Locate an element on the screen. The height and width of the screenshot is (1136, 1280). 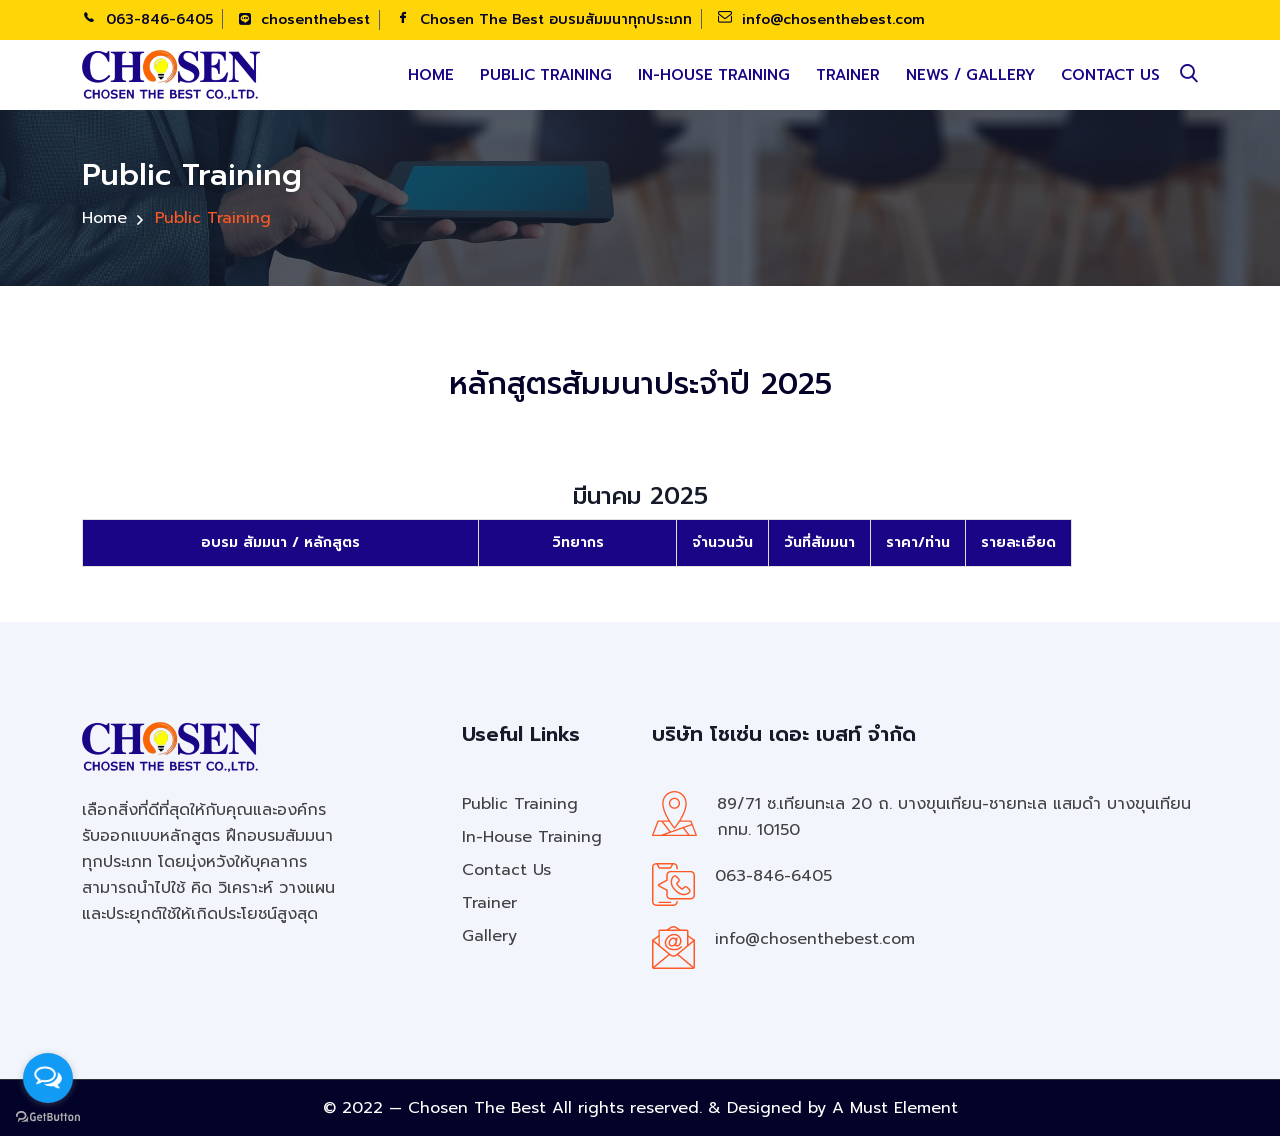
chosenthebest is located at coordinates (304, 19).